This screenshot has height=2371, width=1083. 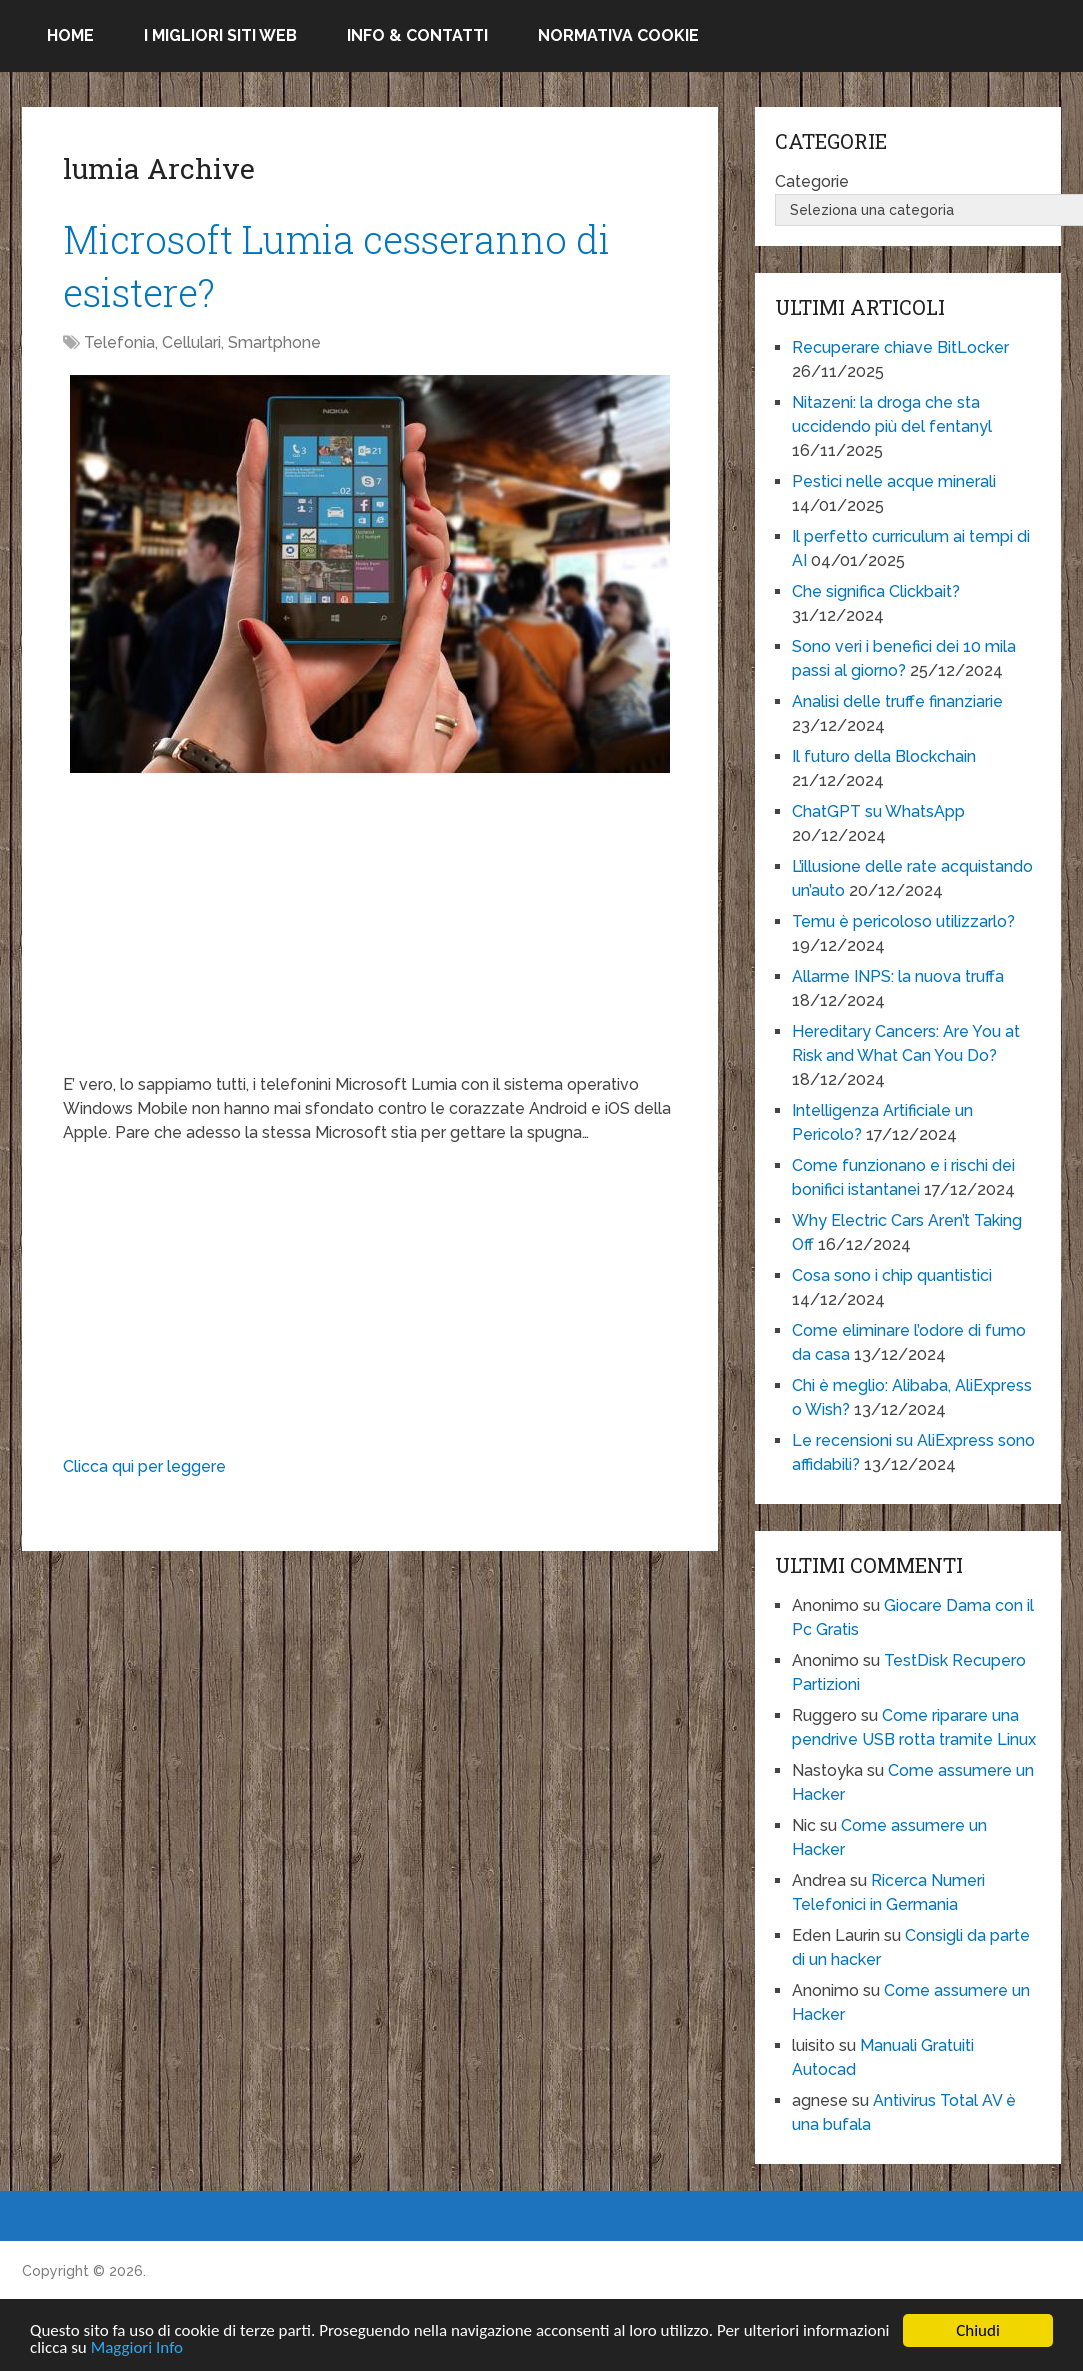 I want to click on Recuperare chiave BitLocker, so click(x=900, y=347).